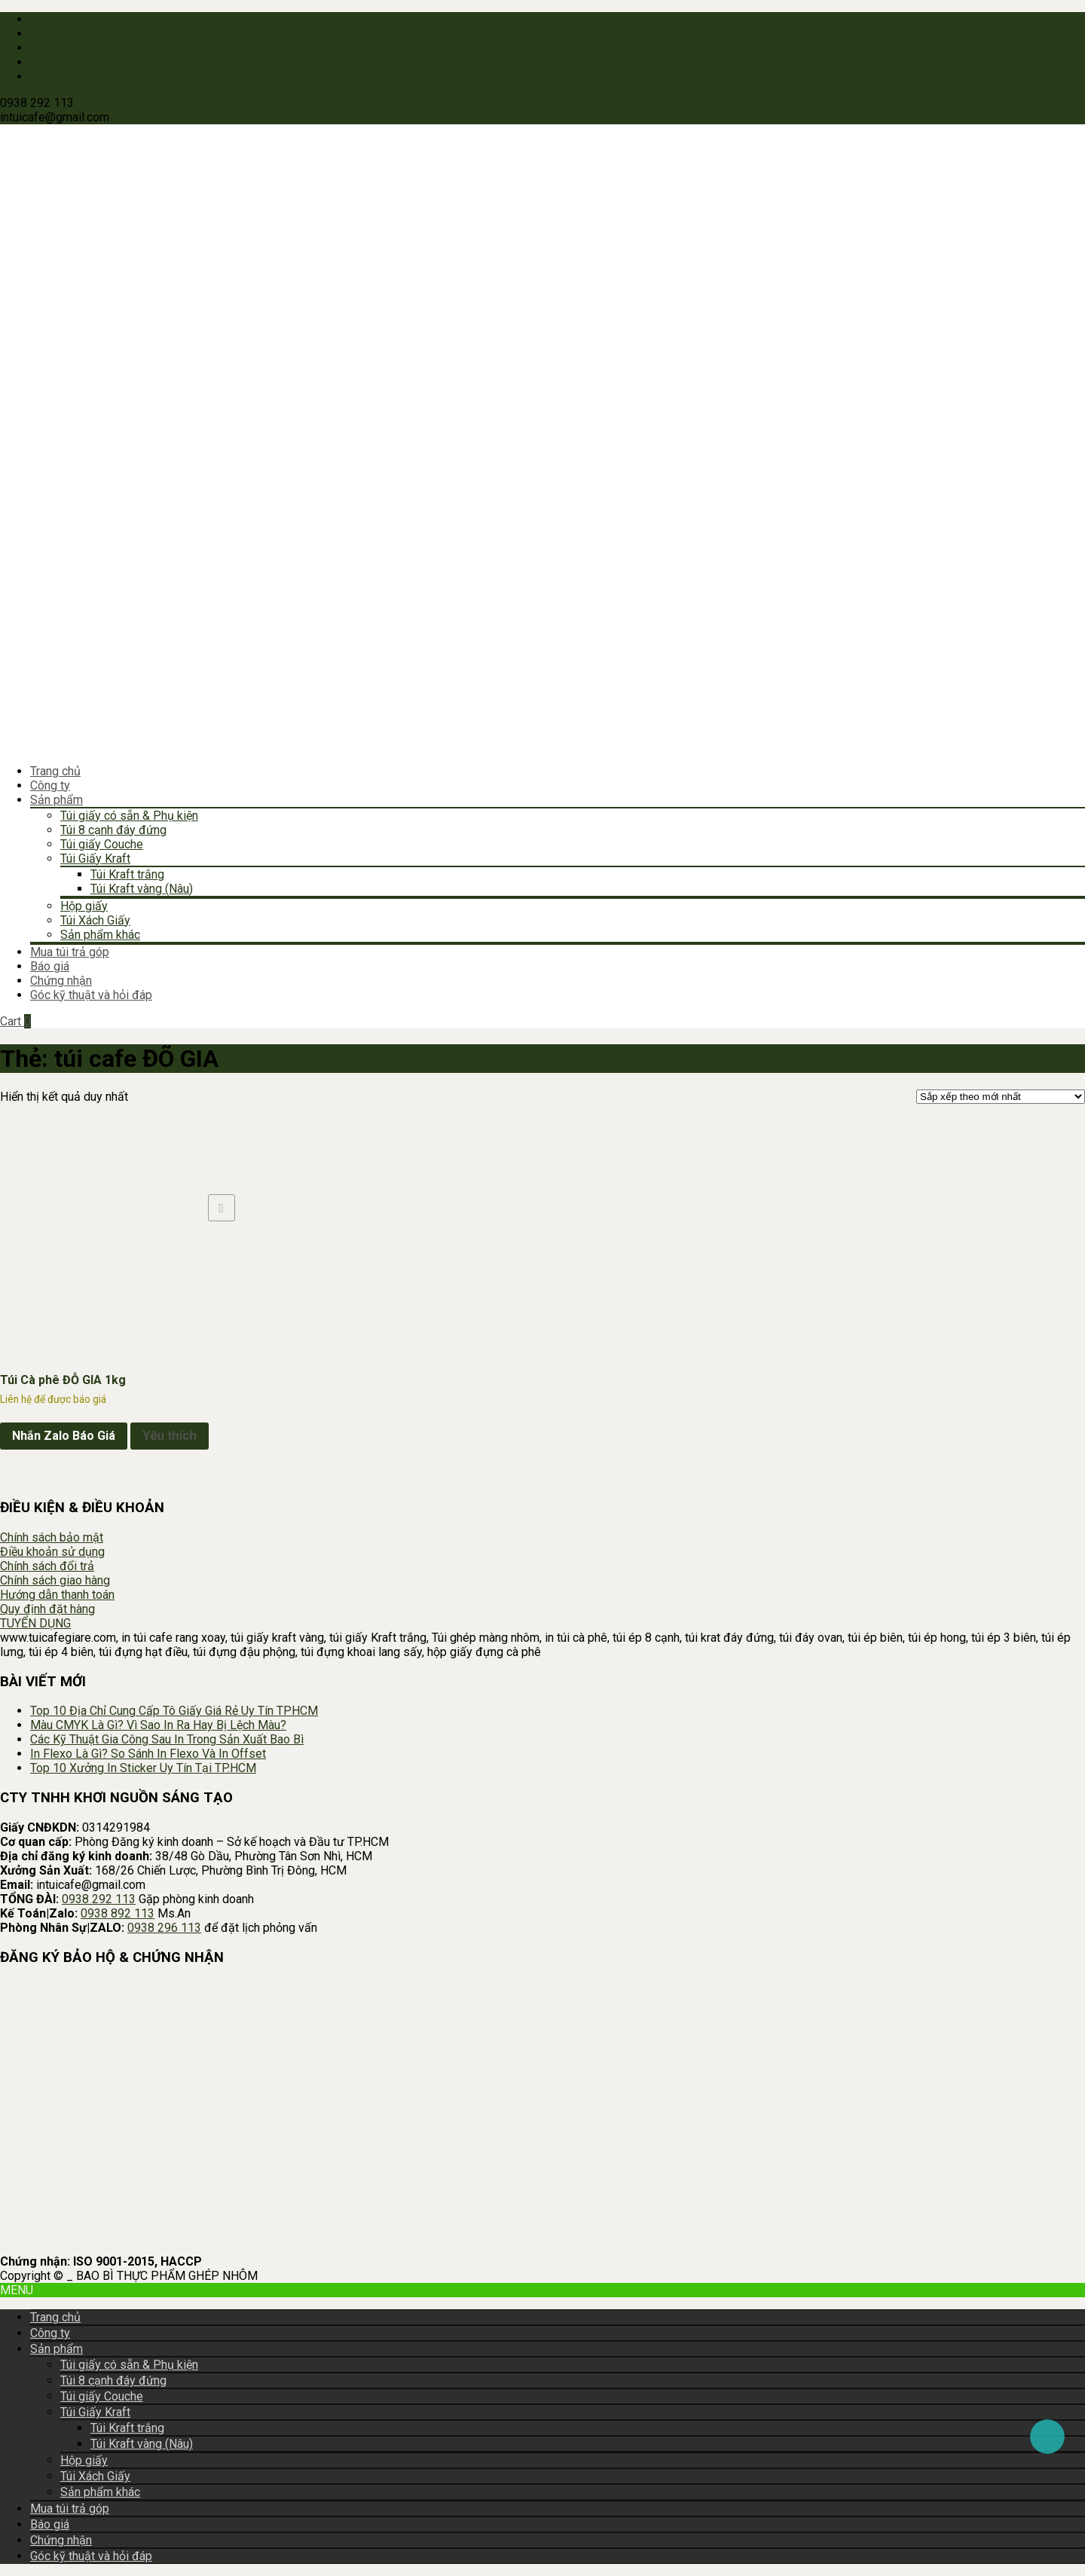  Describe the element at coordinates (95, 858) in the screenshot. I see `Túi Giấy Kraft` at that location.